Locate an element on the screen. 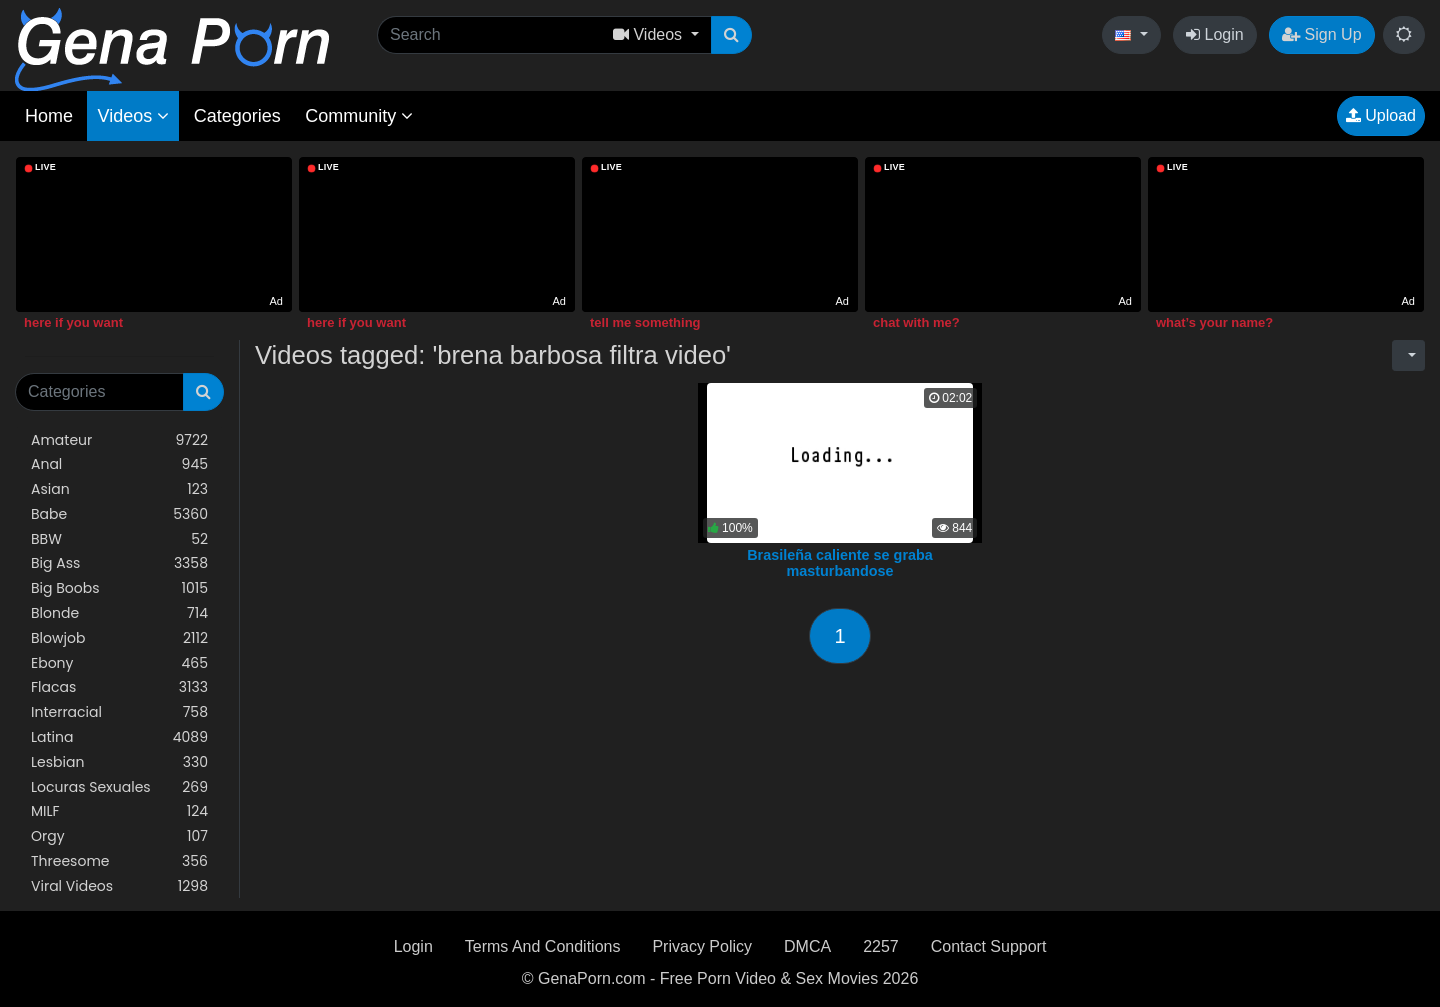 The height and width of the screenshot is (1007, 1440). Locuras Sexuales is located at coordinates (119, 787).